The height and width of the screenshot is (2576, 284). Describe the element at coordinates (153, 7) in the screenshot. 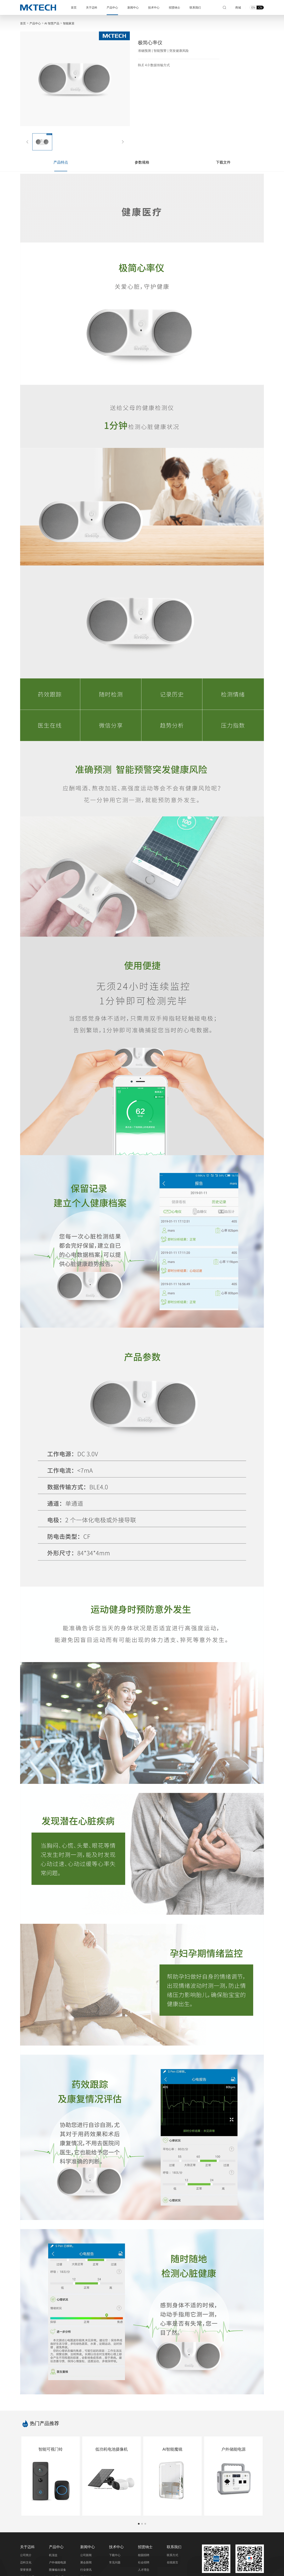

I see `技术中心` at that location.